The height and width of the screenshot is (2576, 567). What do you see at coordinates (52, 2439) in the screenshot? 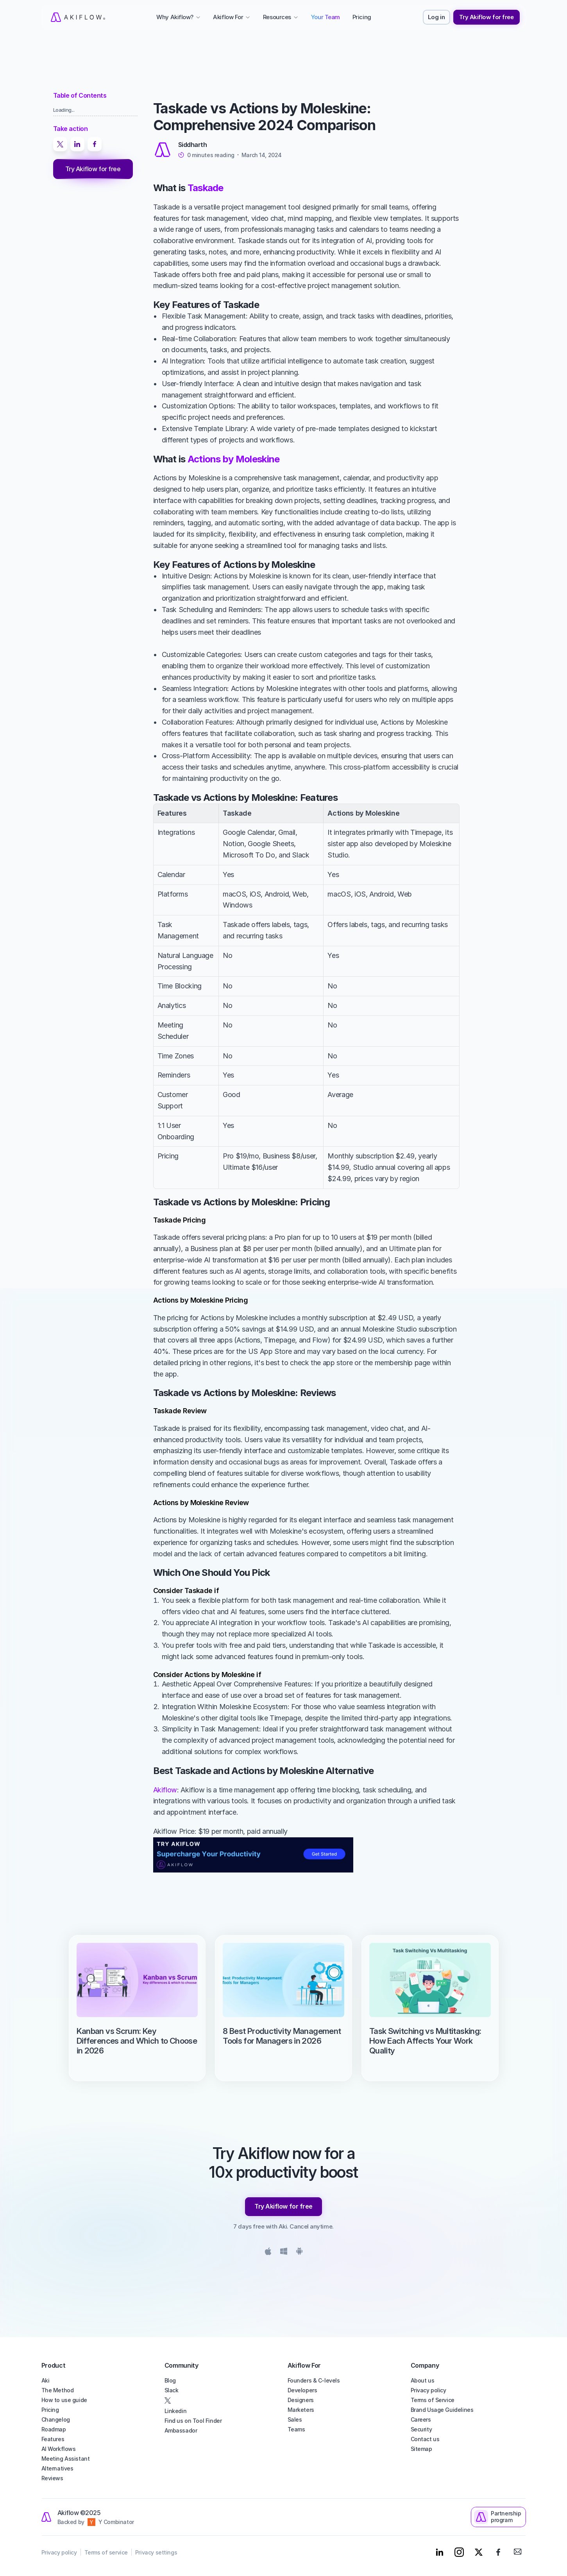
I see `Features` at bounding box center [52, 2439].